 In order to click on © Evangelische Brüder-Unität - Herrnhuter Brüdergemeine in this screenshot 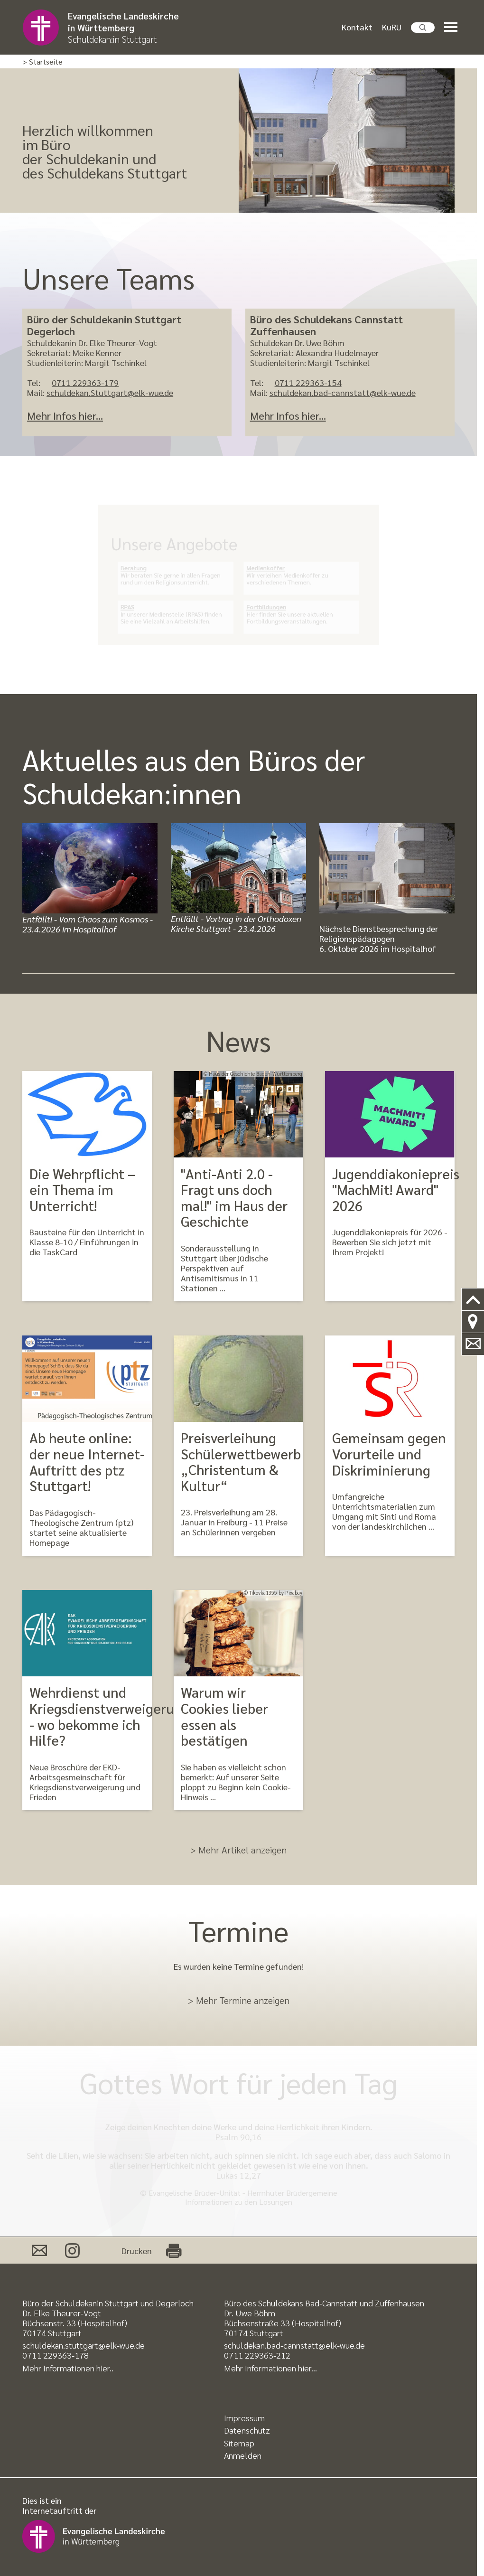, I will do `click(238, 2193)`.